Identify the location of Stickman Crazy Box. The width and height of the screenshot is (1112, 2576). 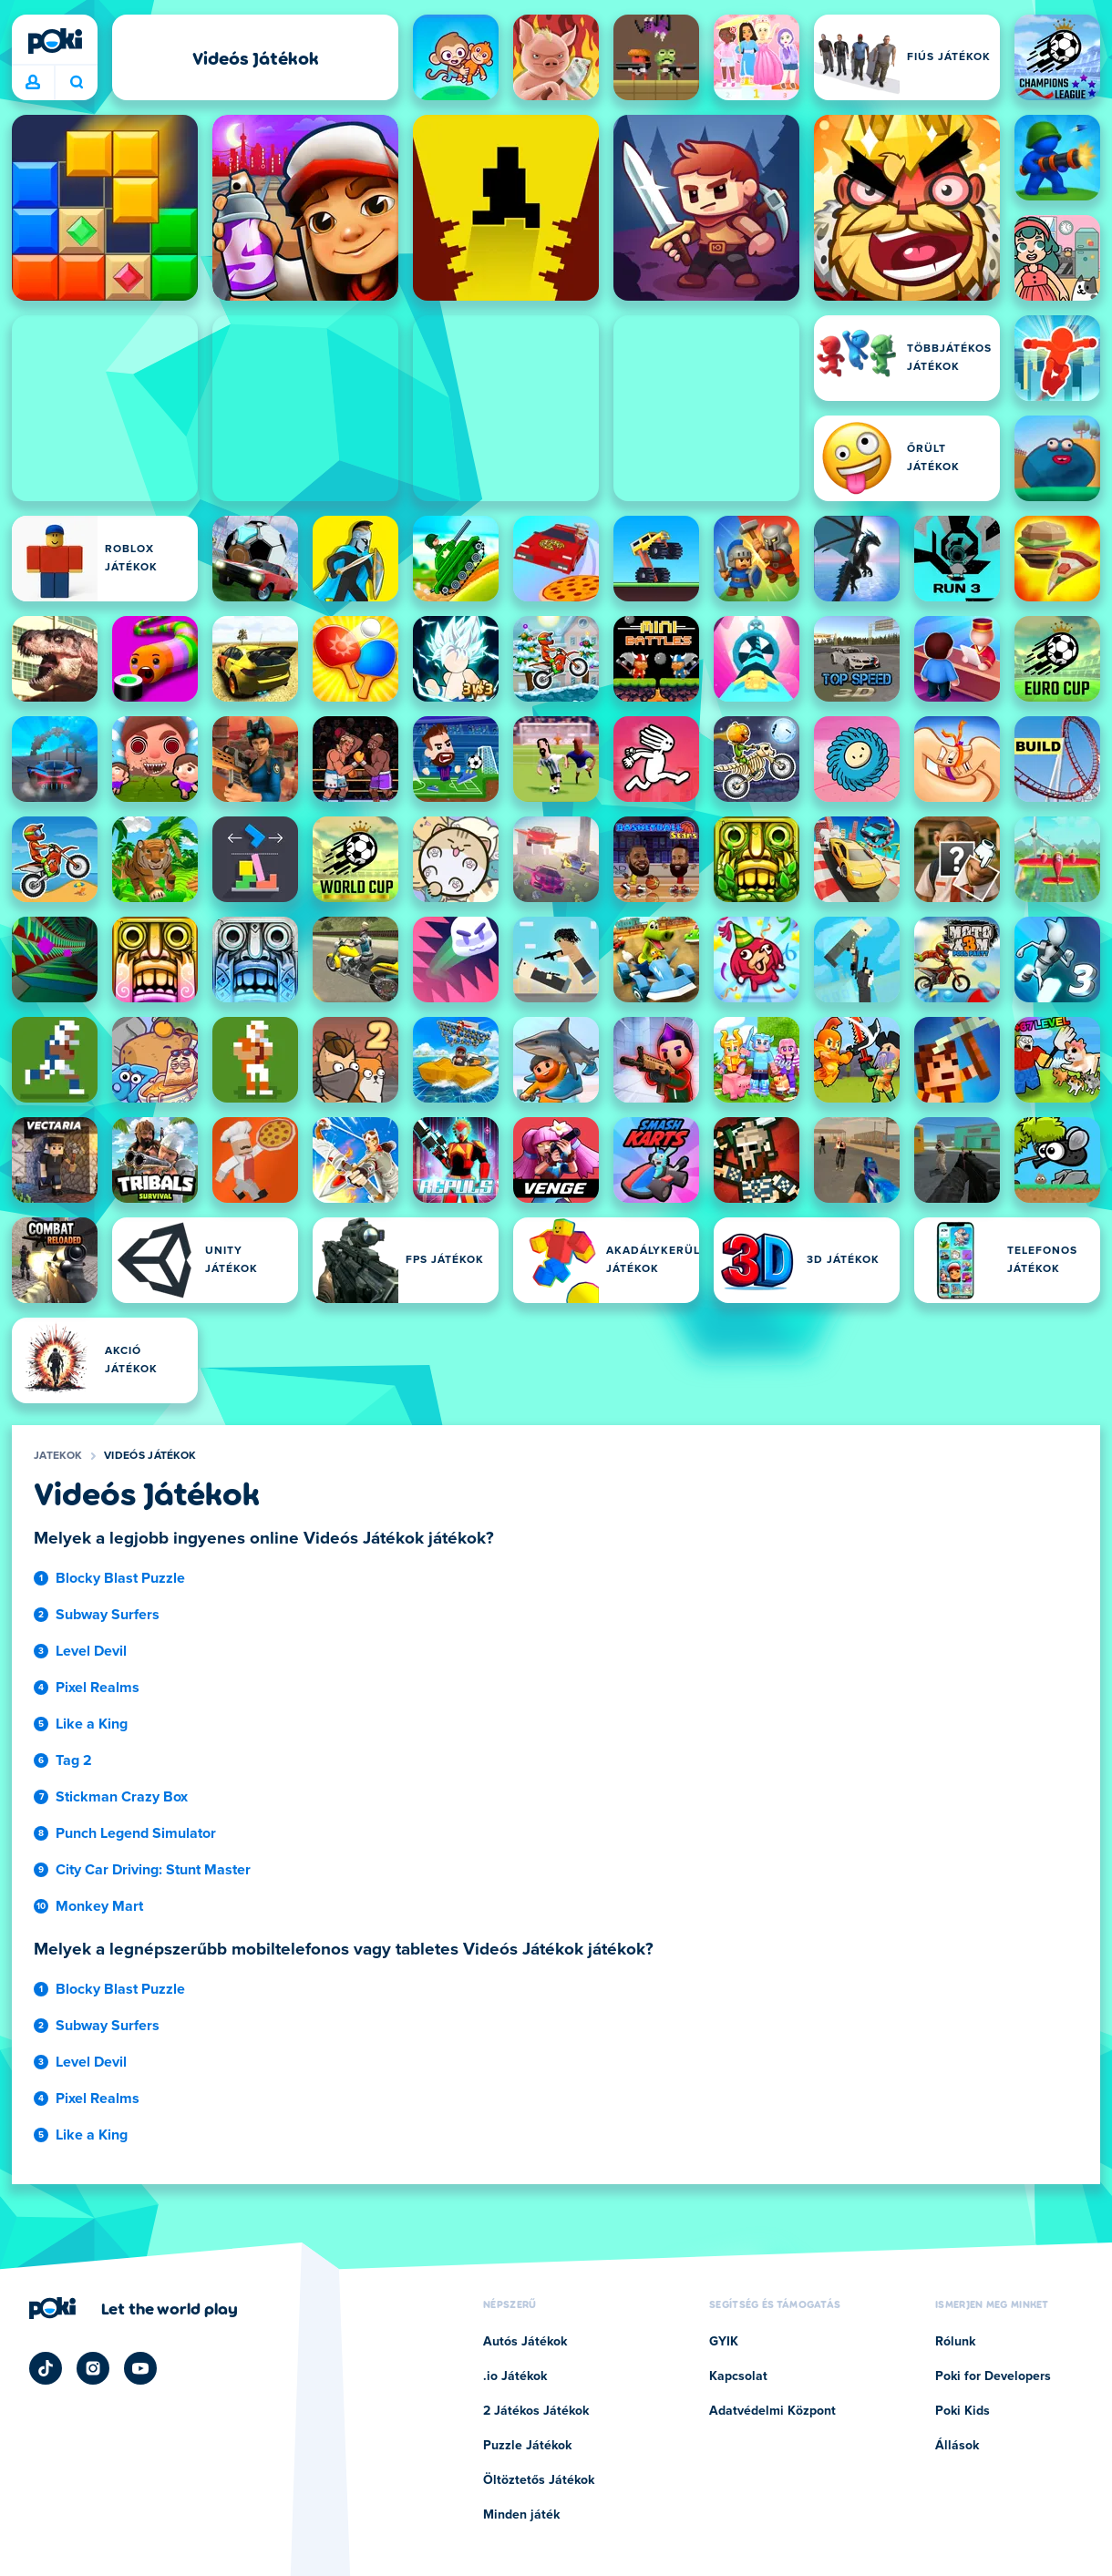
(122, 1797).